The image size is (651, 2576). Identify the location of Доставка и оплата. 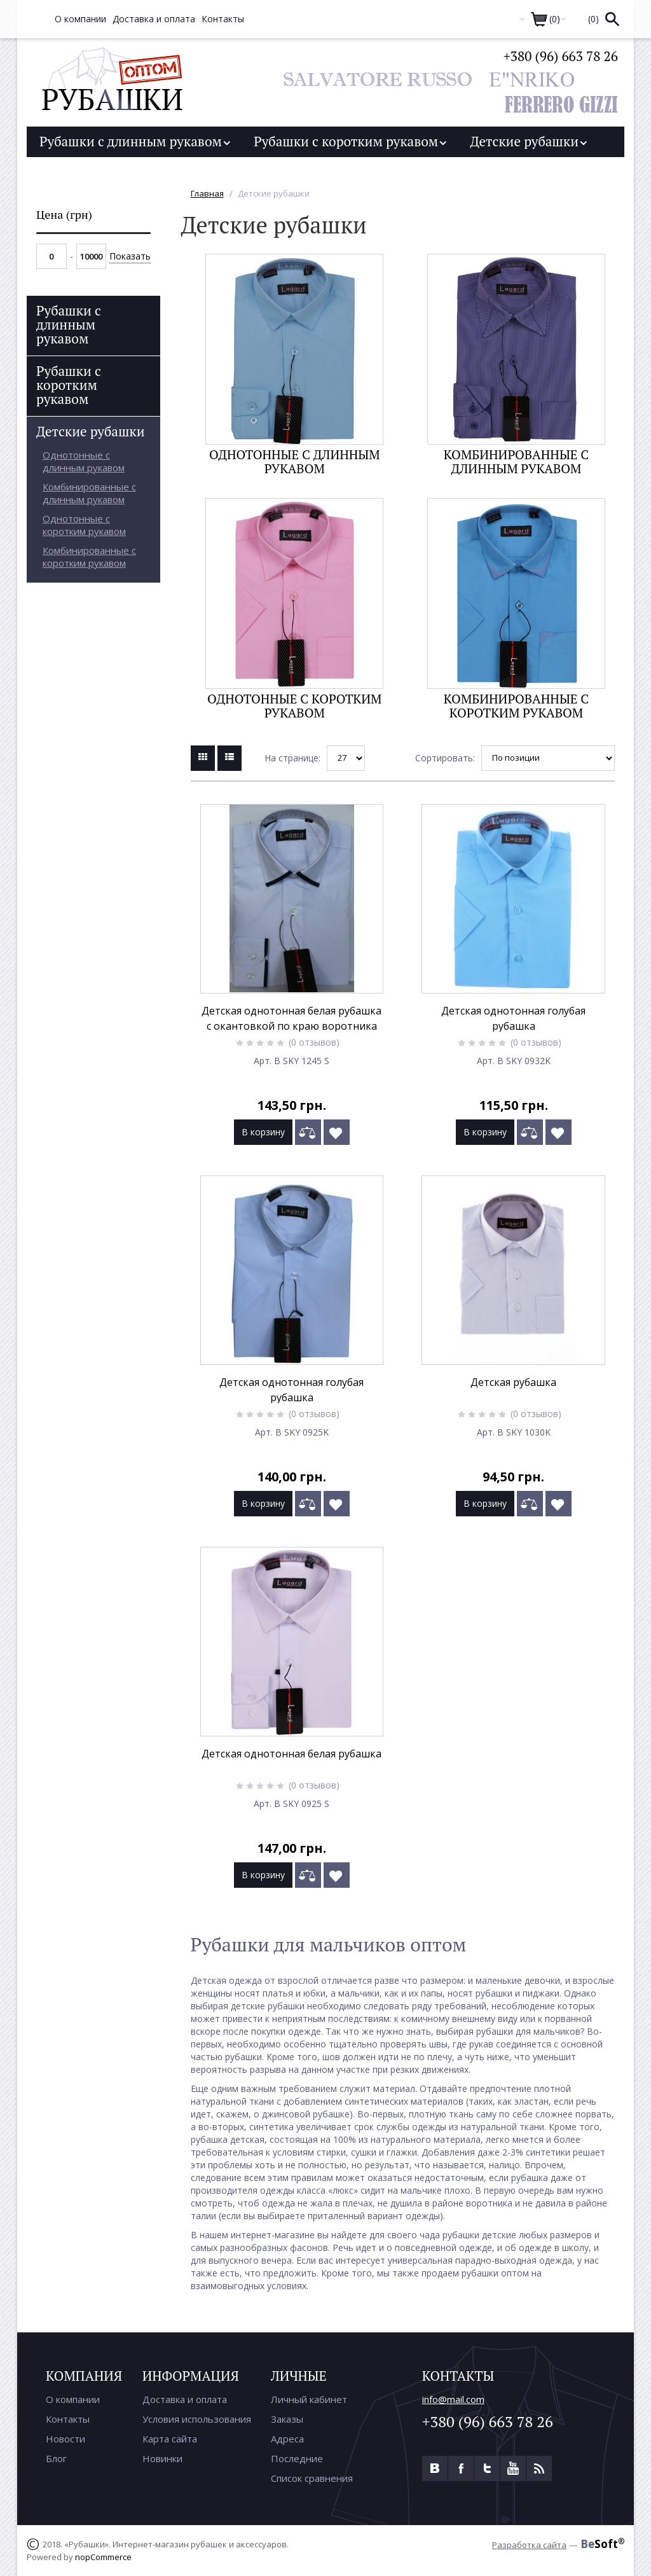
(184, 2399).